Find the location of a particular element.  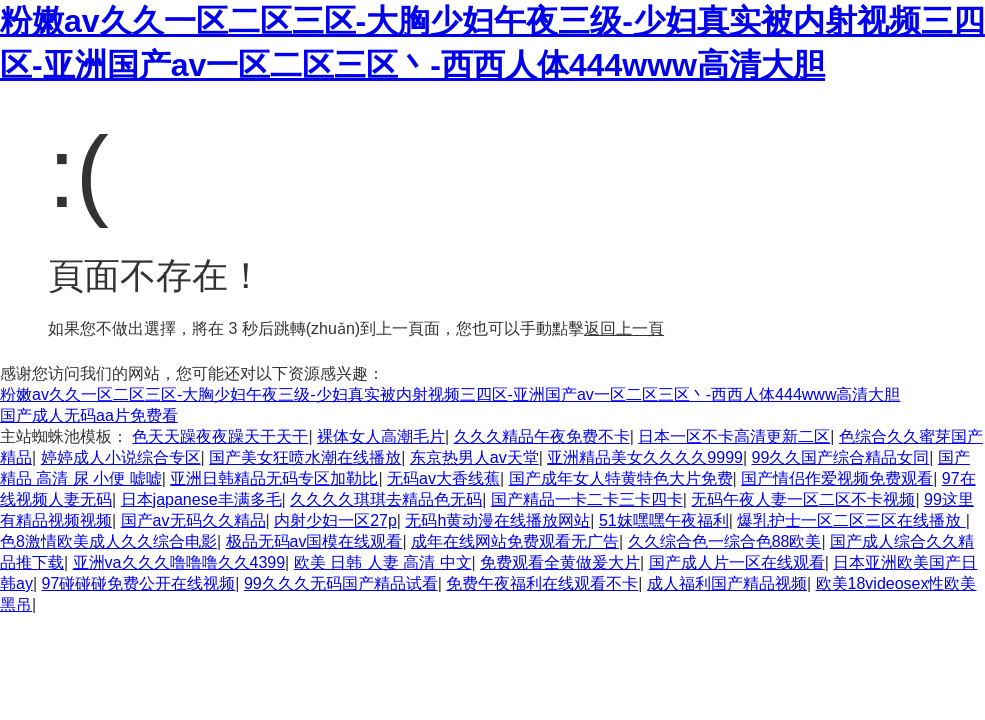

东京热男人av天堂 is located at coordinates (474, 457).